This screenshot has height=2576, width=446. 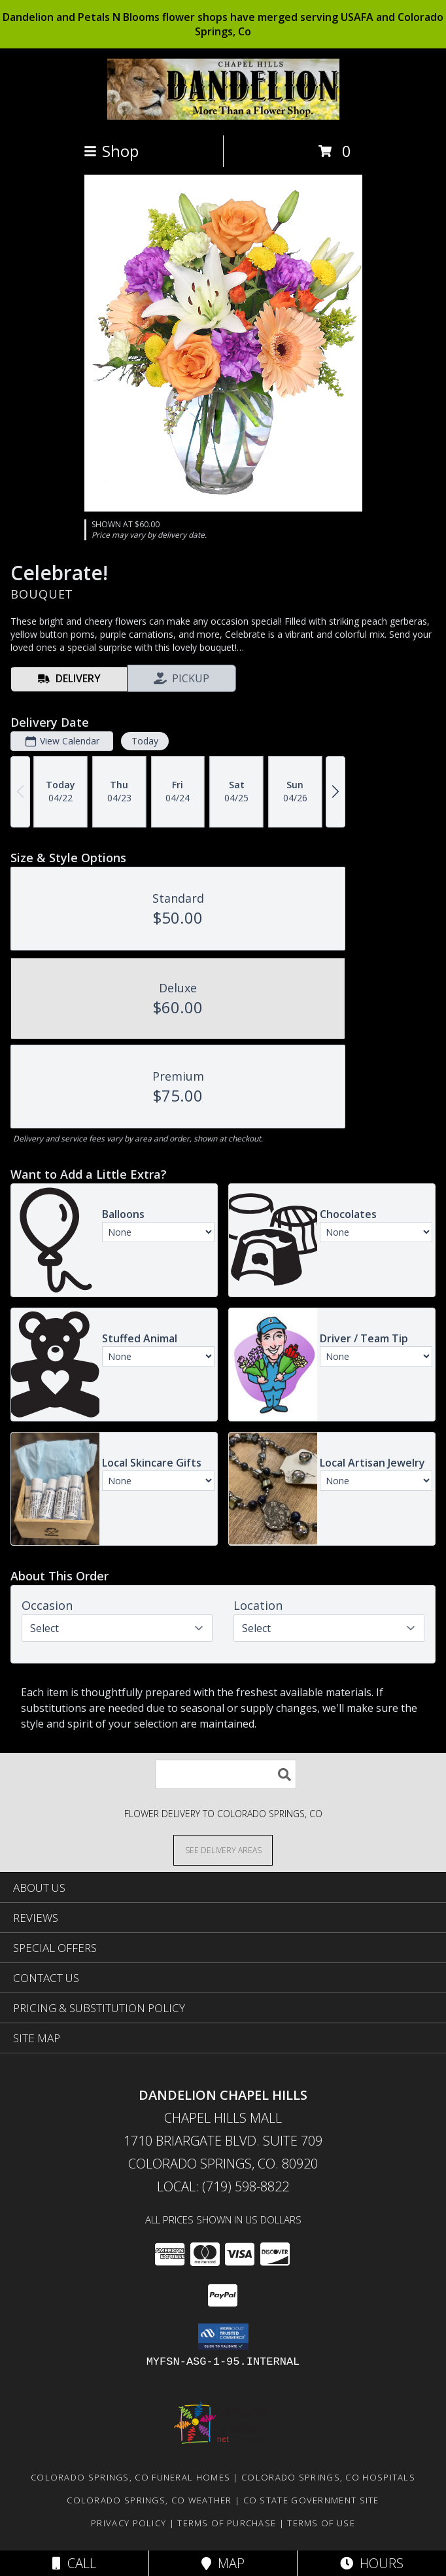 I want to click on Call [Click to Call], so click(x=74, y=2563).